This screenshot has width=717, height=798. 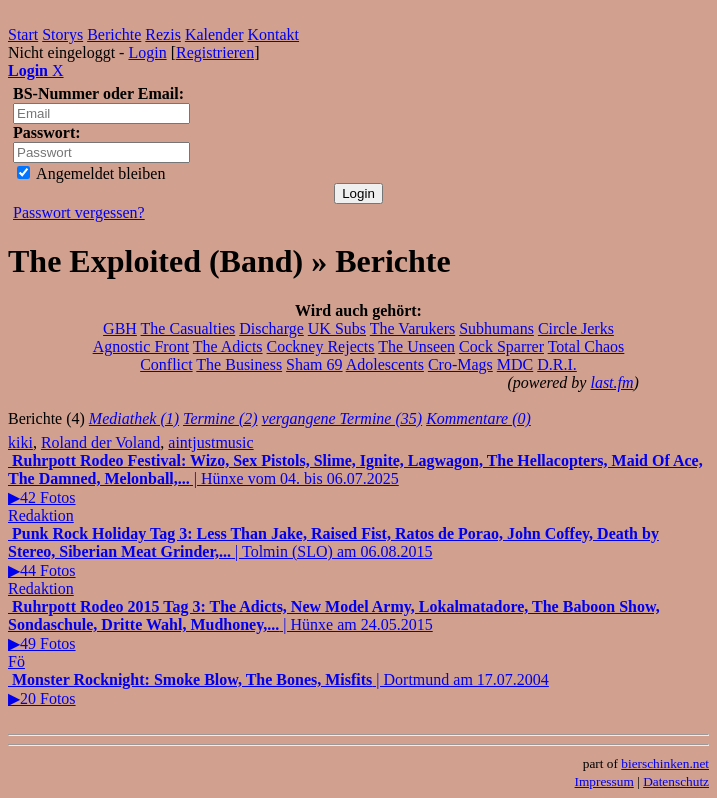 I want to click on Total Chaos, so click(x=586, y=346).